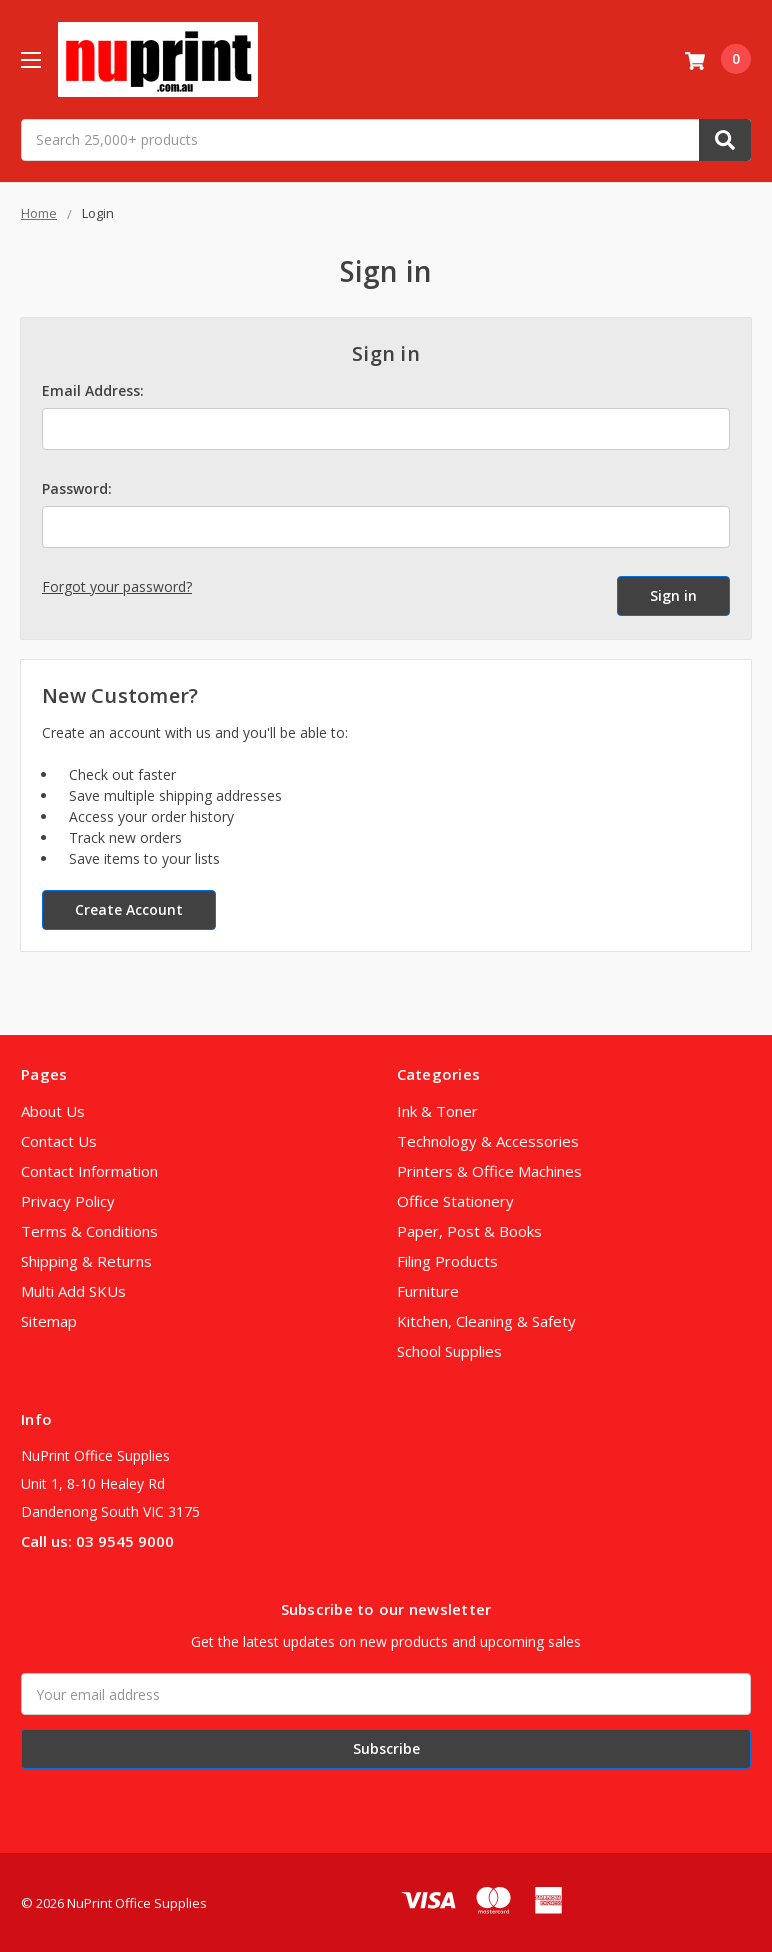  Describe the element at coordinates (59, 1139) in the screenshot. I see `Contact Us` at that location.